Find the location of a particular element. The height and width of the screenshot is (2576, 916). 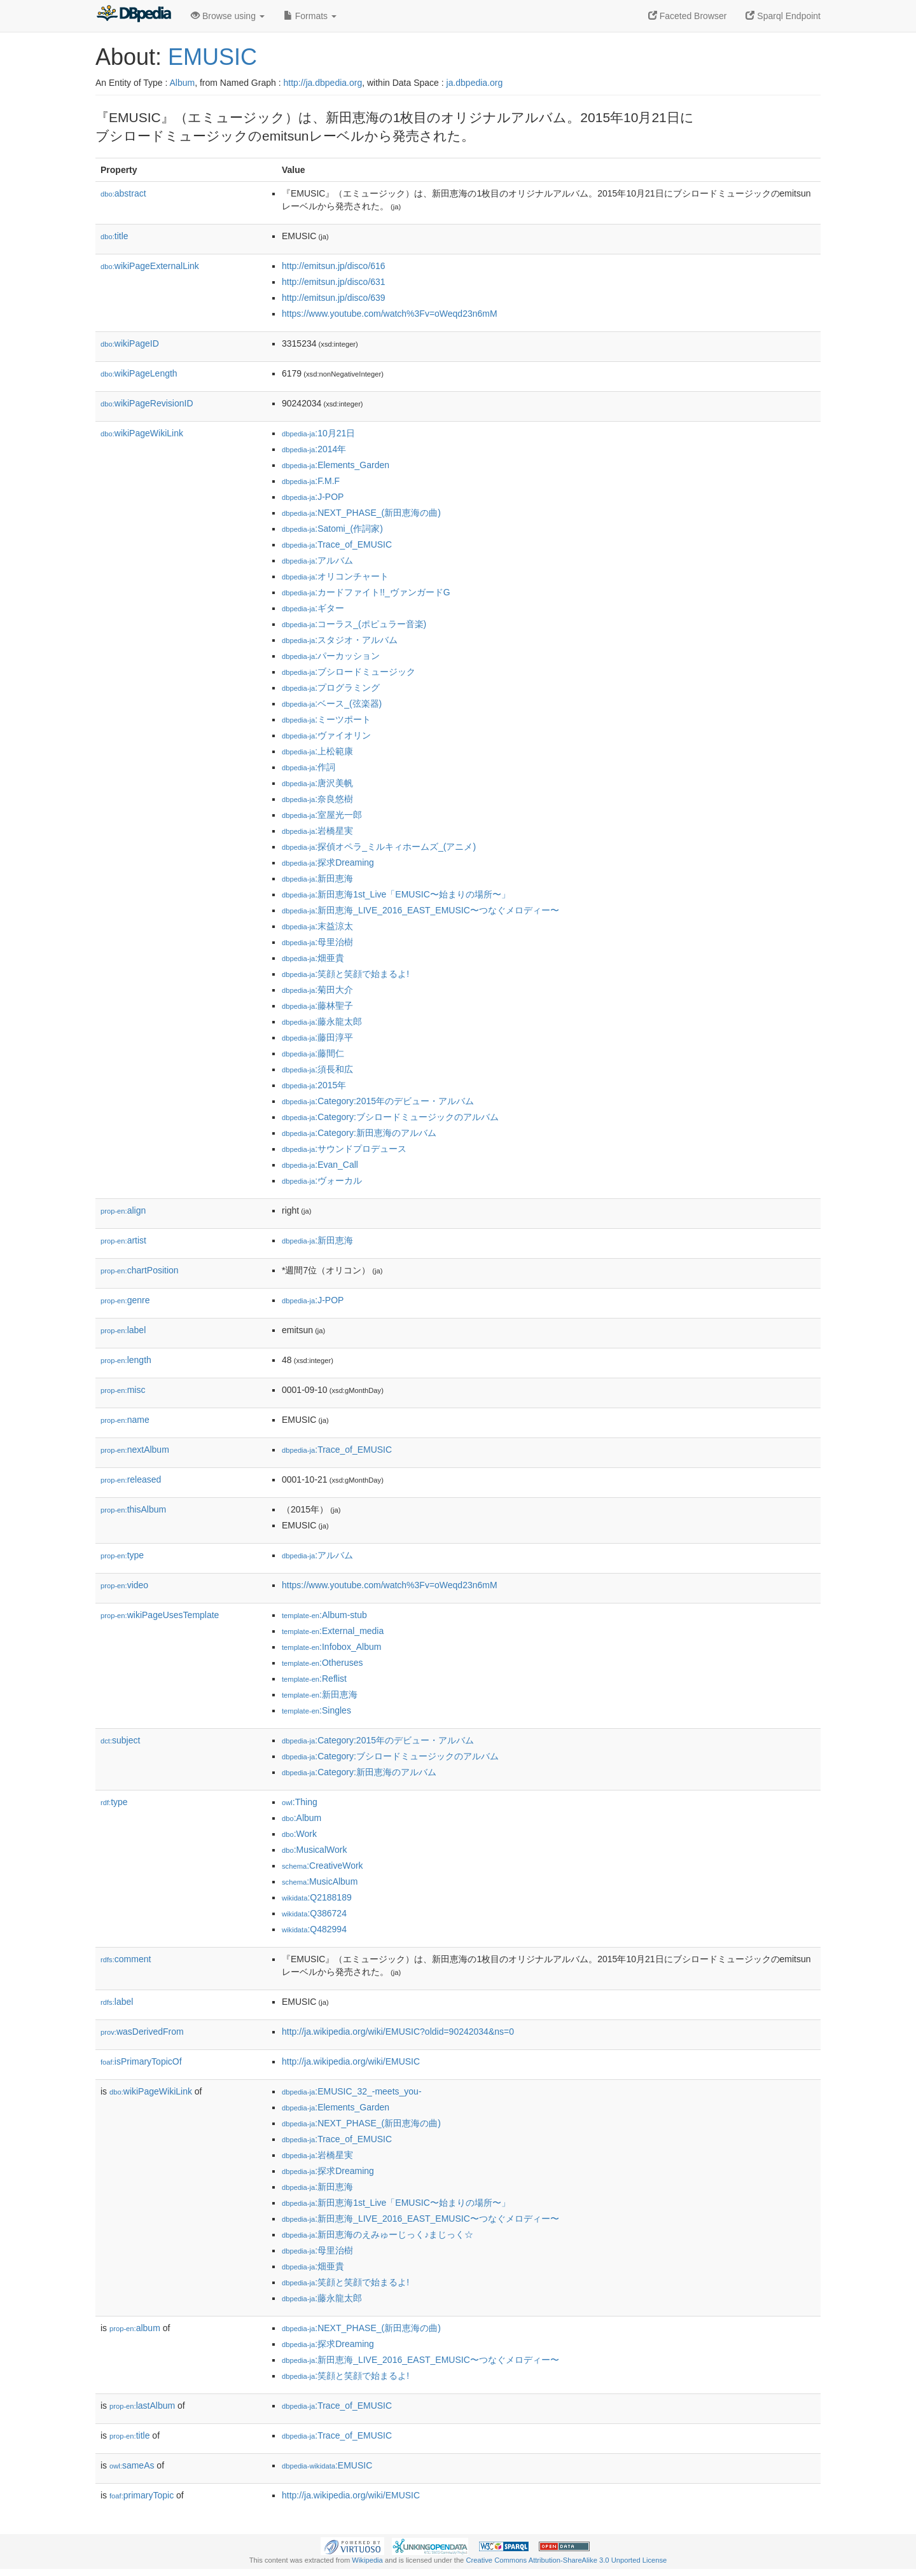

EMUSIC is located at coordinates (212, 57).